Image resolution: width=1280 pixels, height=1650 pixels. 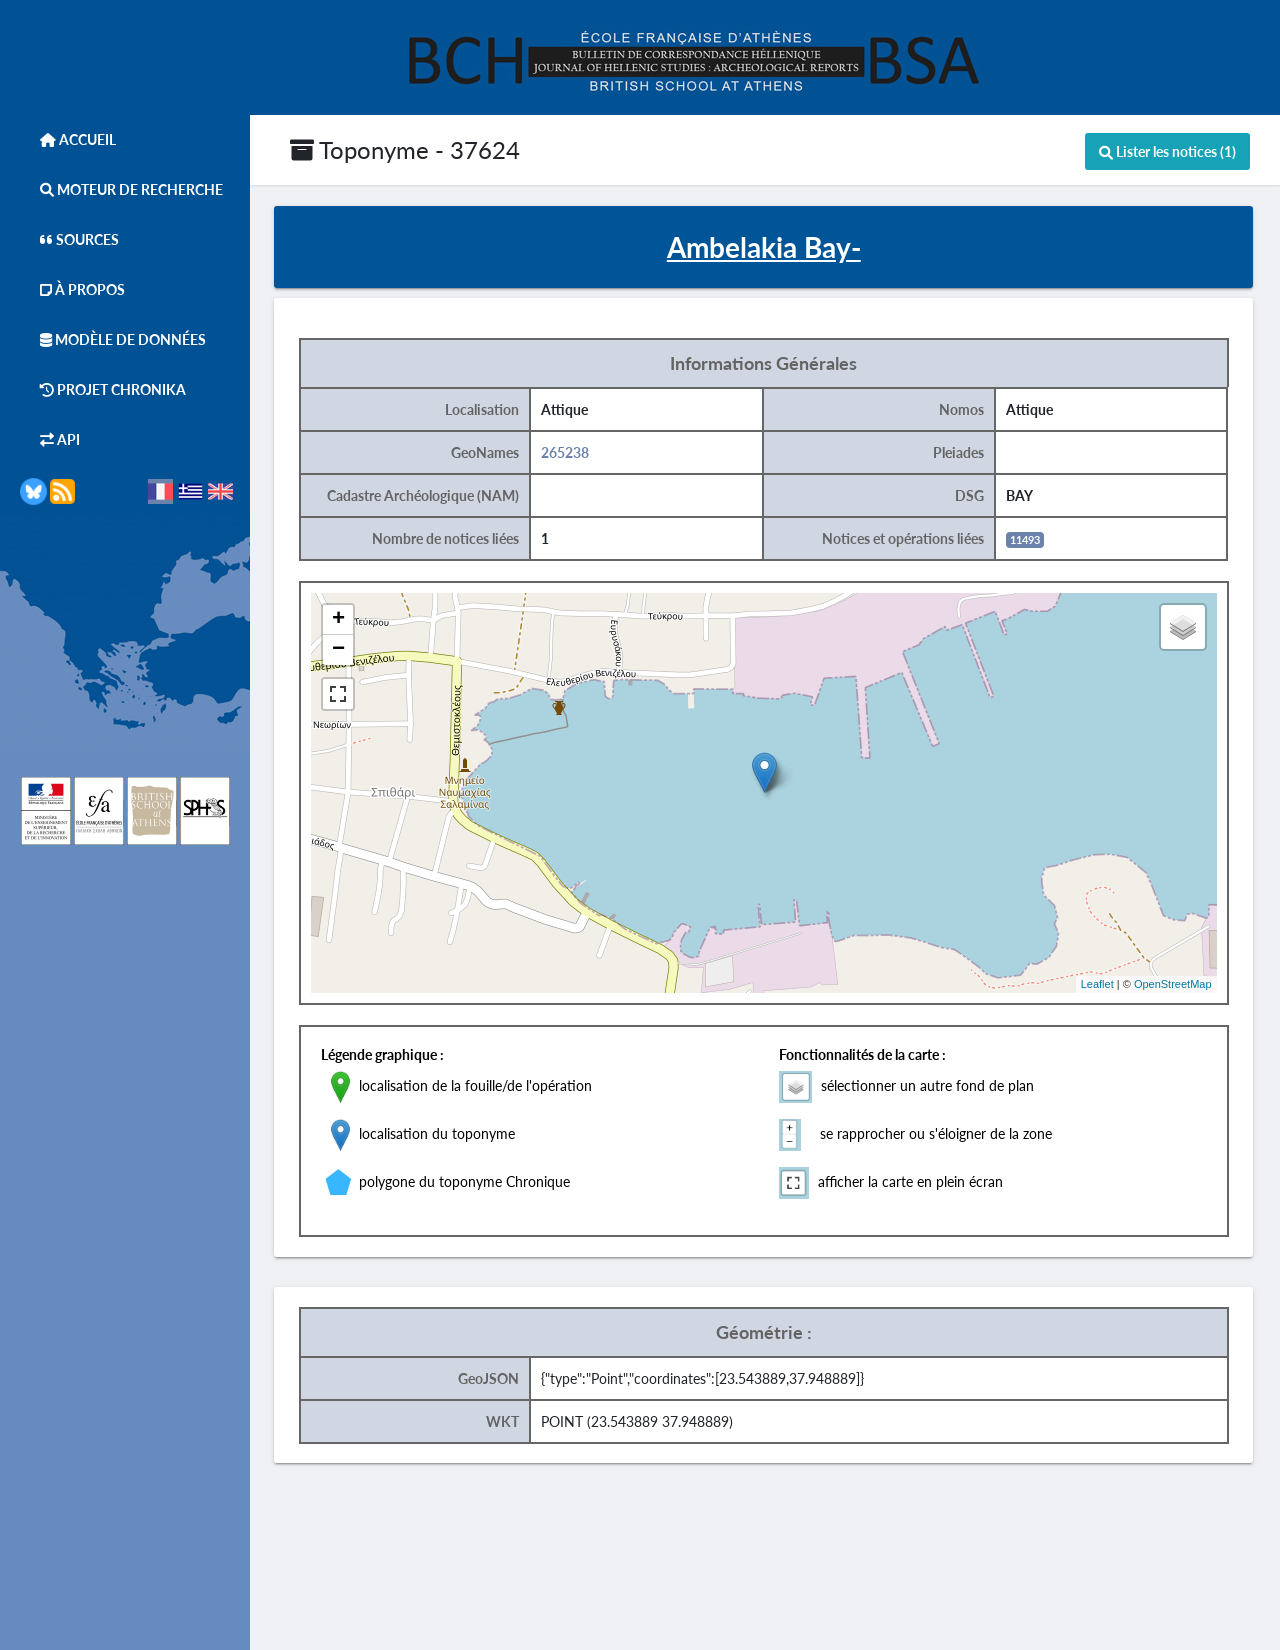 What do you see at coordinates (405, 149) in the screenshot?
I see `Toponyme - 37624` at bounding box center [405, 149].